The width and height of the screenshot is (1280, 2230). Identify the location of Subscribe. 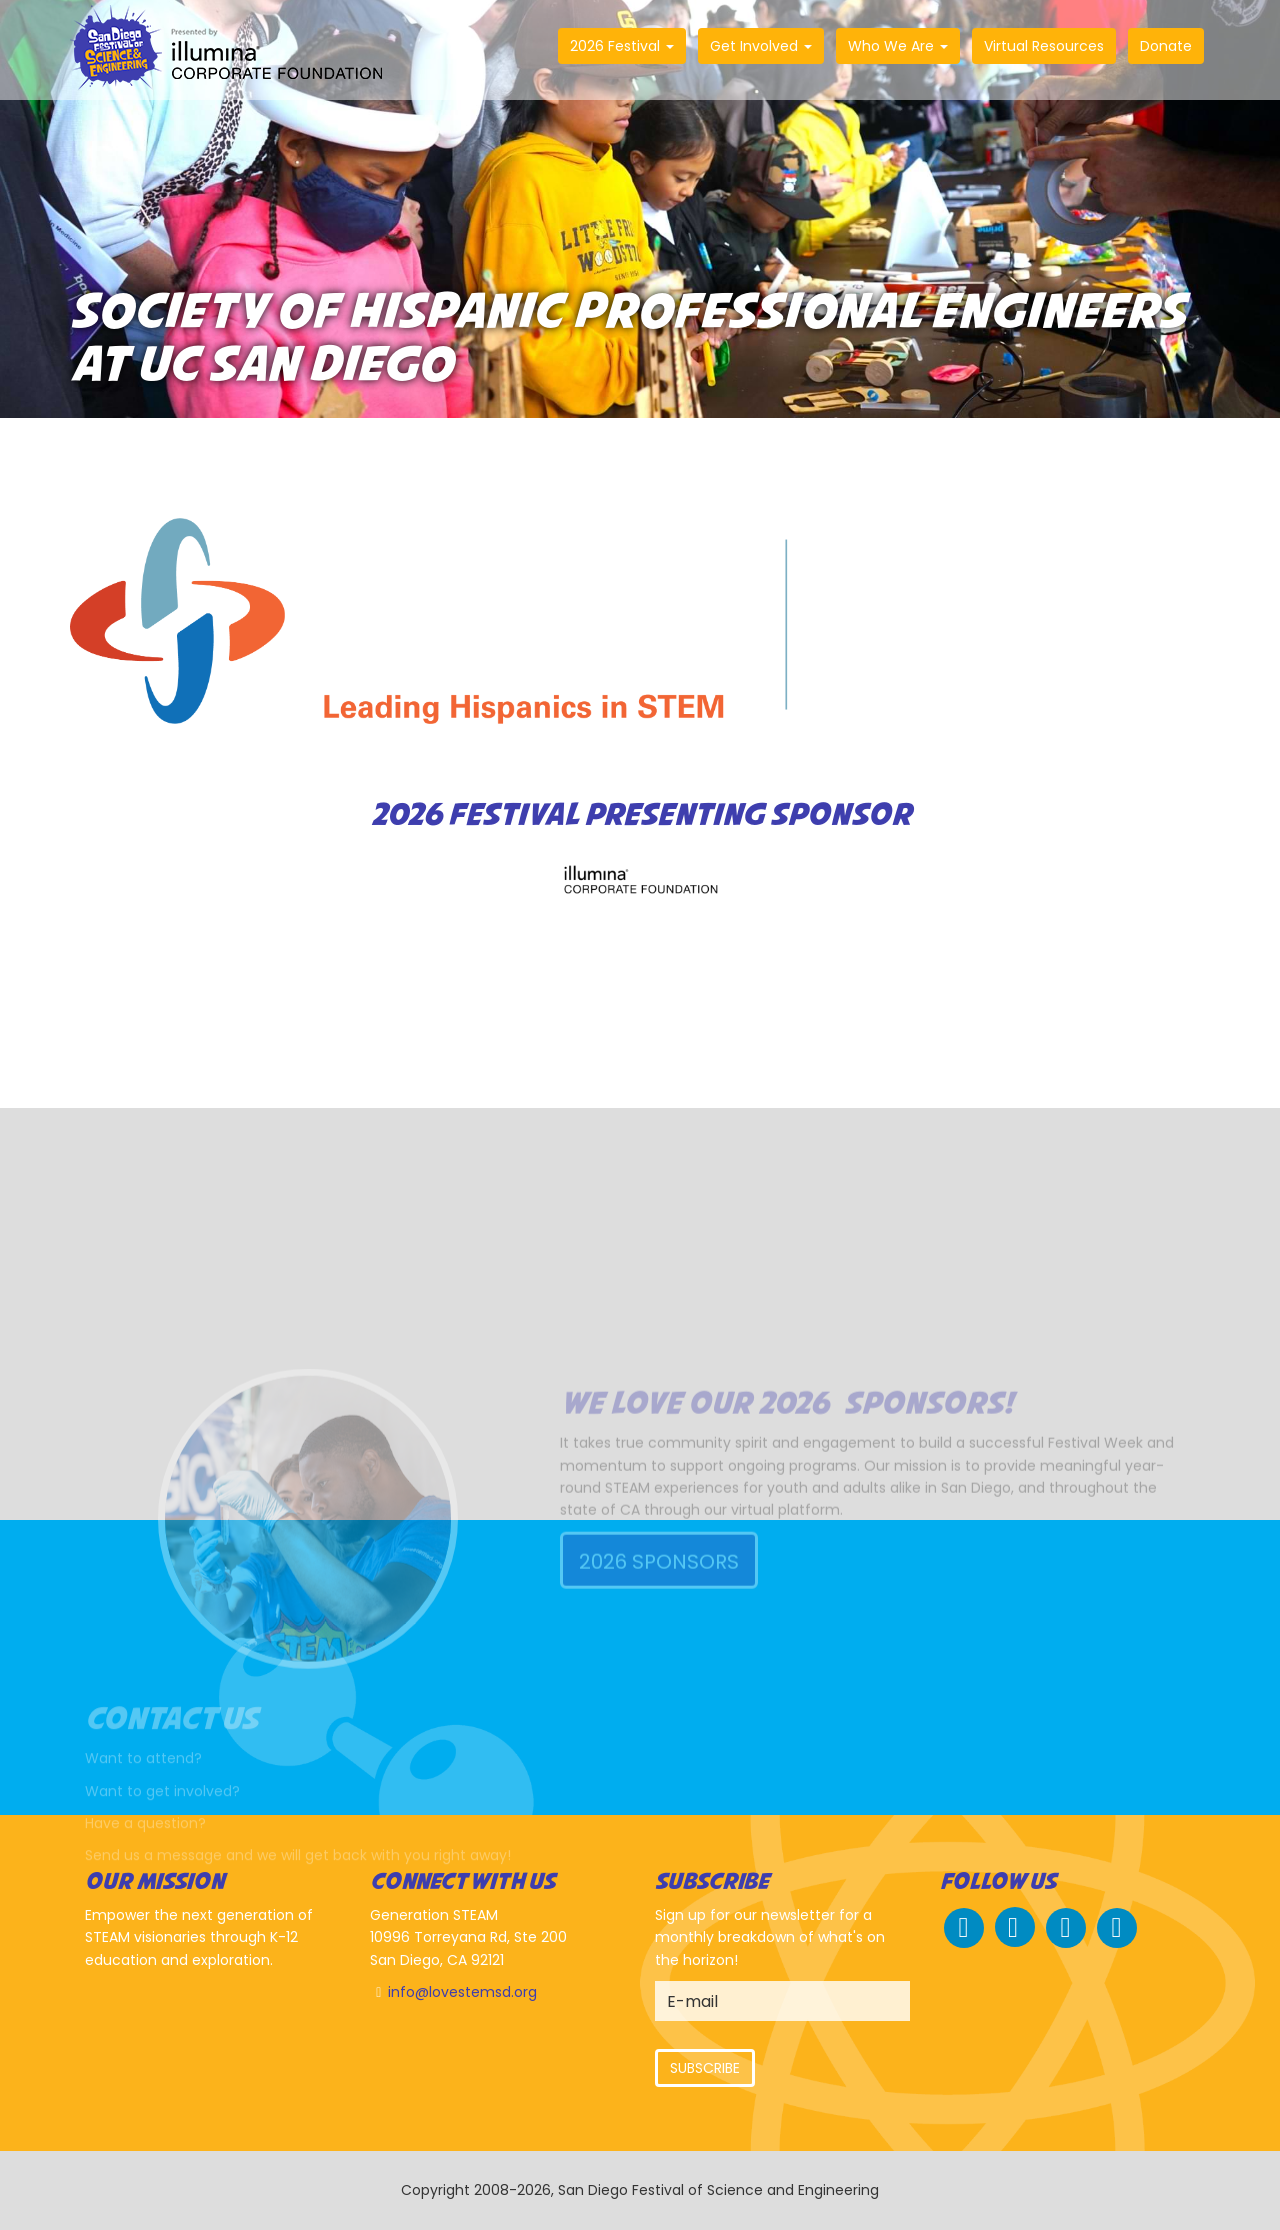
(705, 2068).